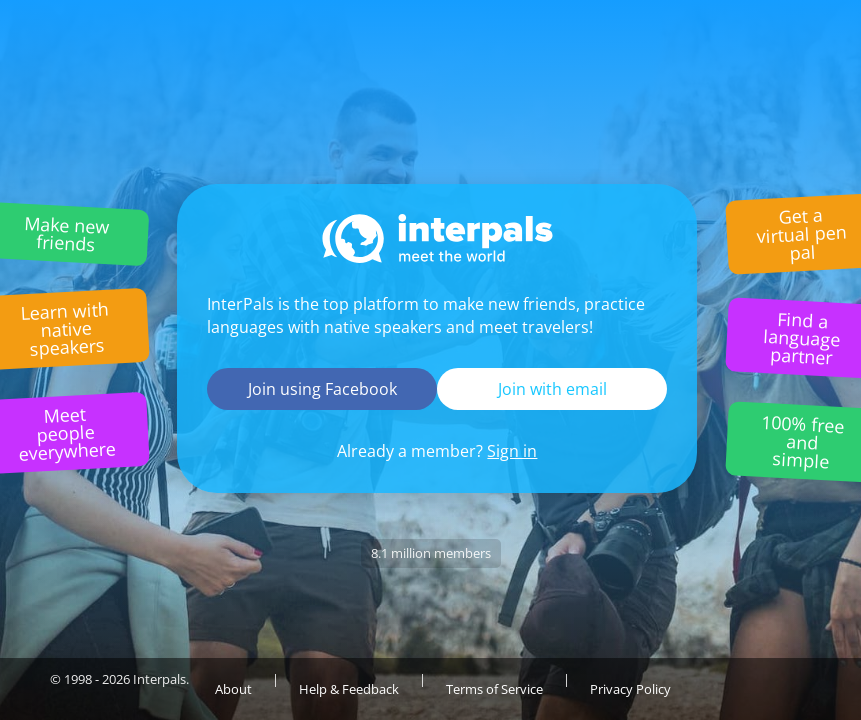 The width and height of the screenshot is (861, 720). I want to click on Join with email, so click(552, 389).